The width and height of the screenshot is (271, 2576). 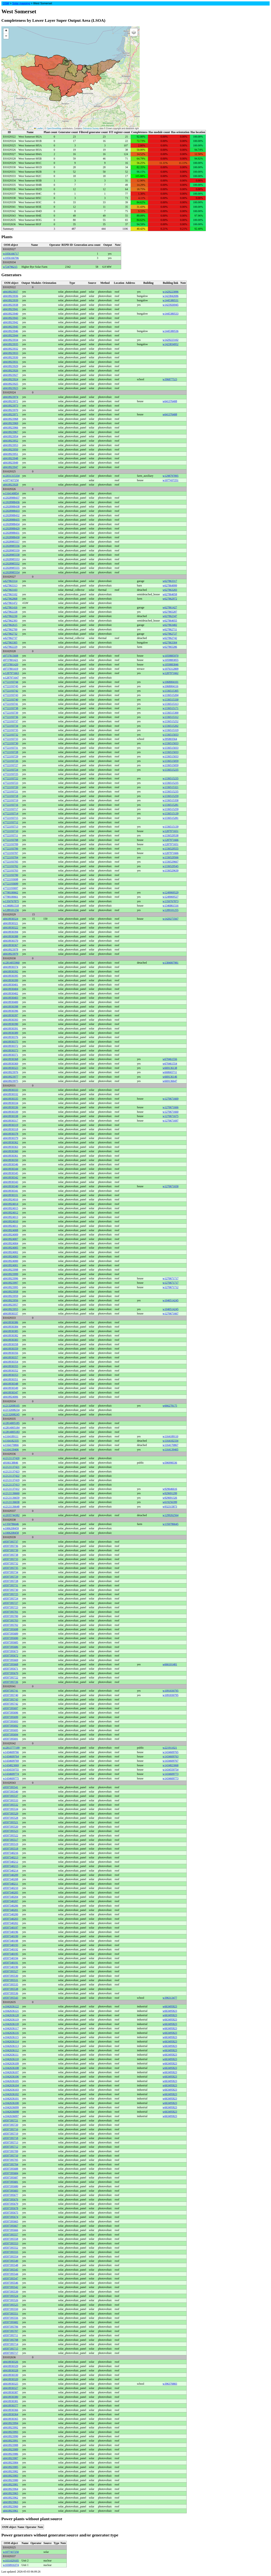 I want to click on n12814005185, so click(x=11, y=1423).